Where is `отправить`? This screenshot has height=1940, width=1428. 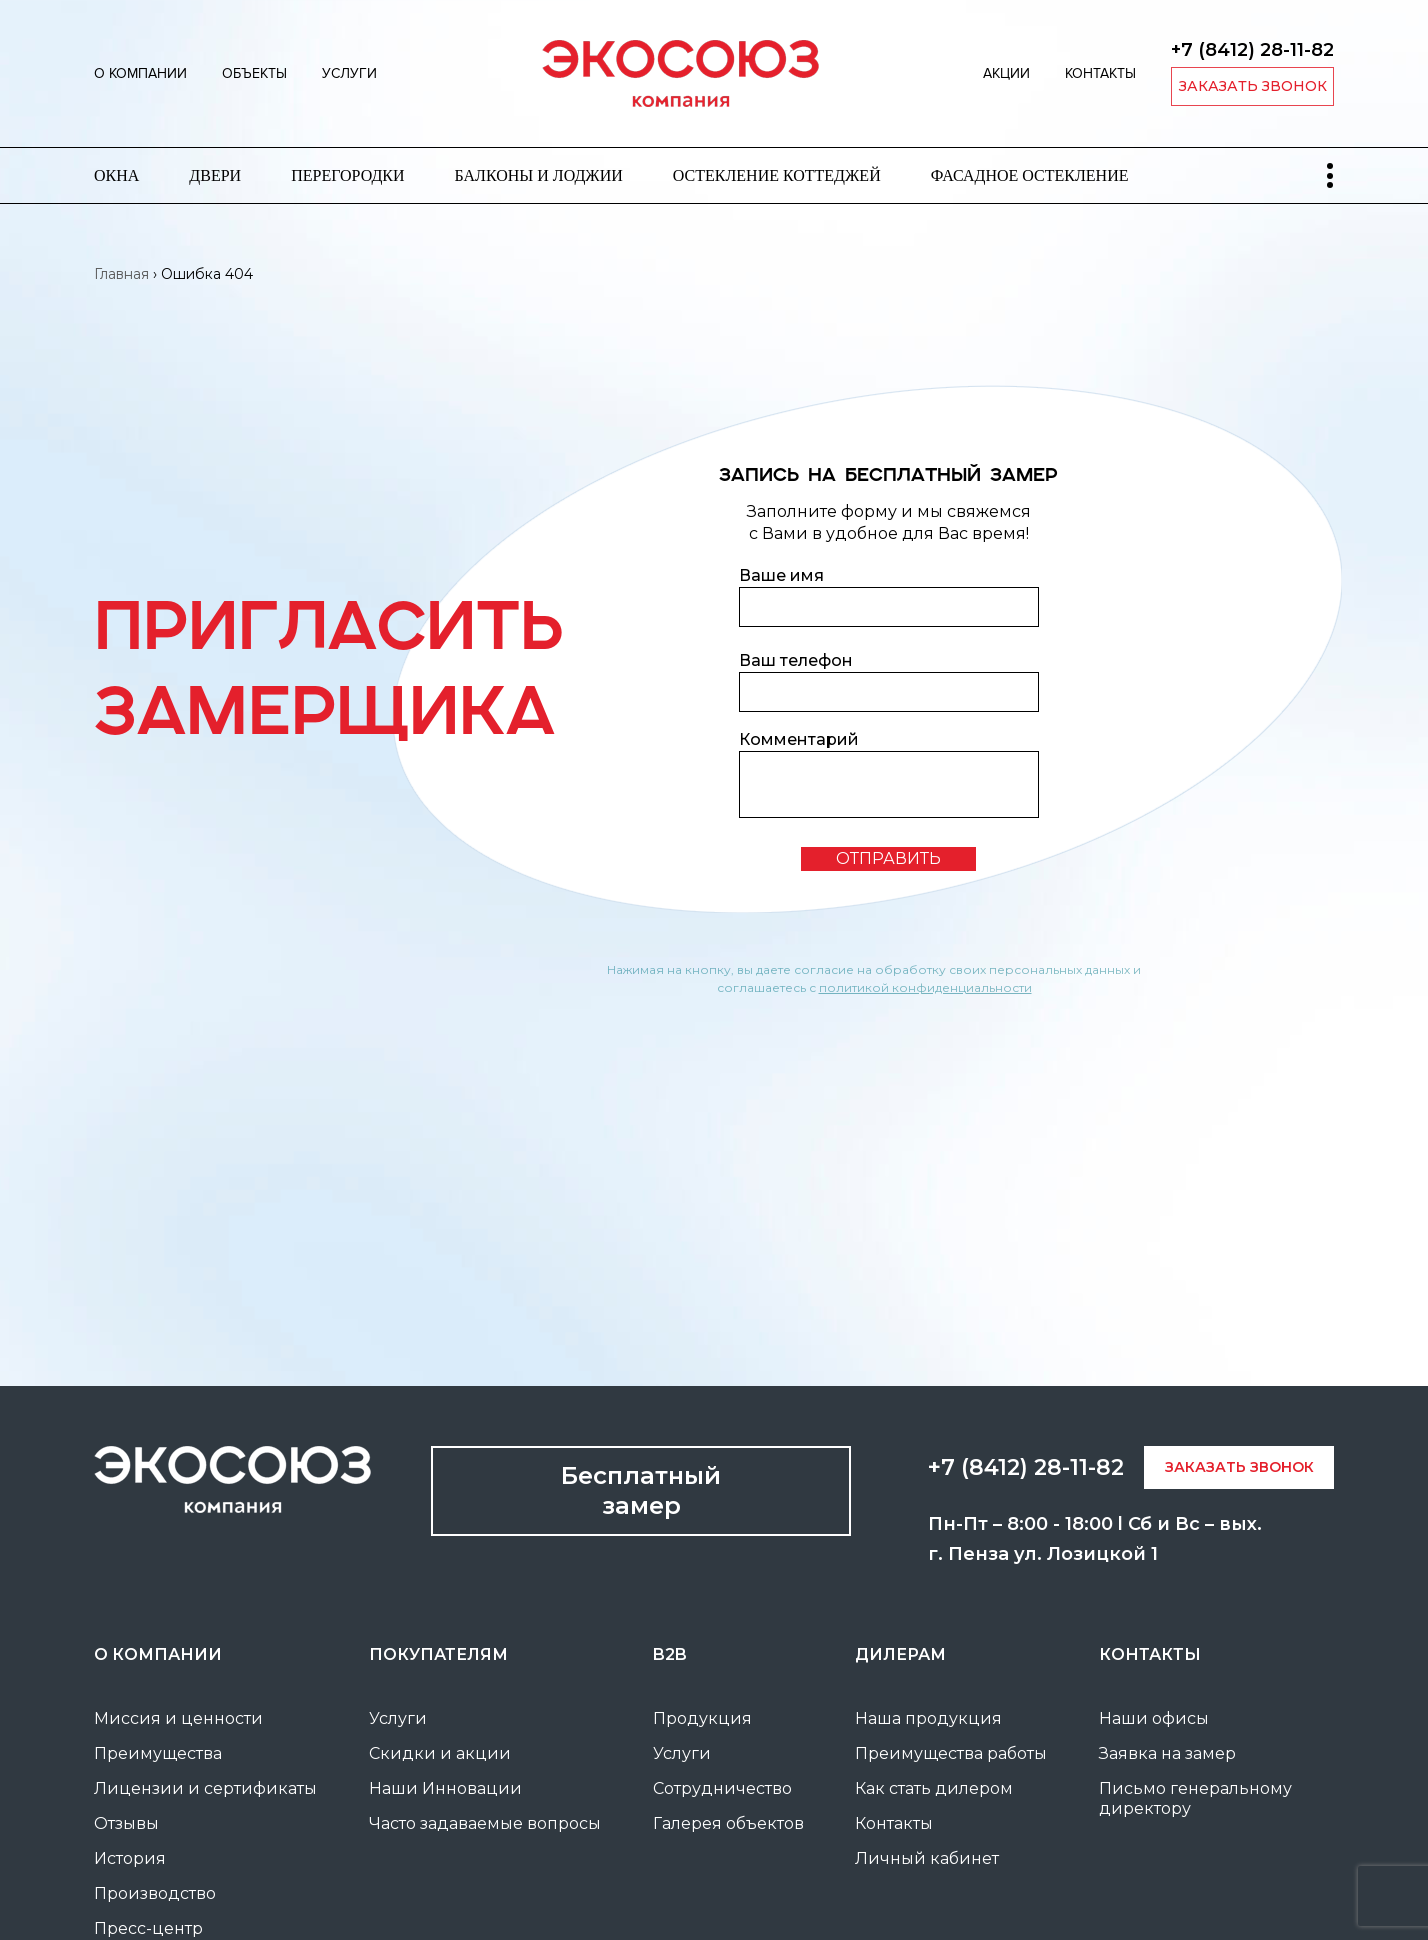 отправить is located at coordinates (888, 858).